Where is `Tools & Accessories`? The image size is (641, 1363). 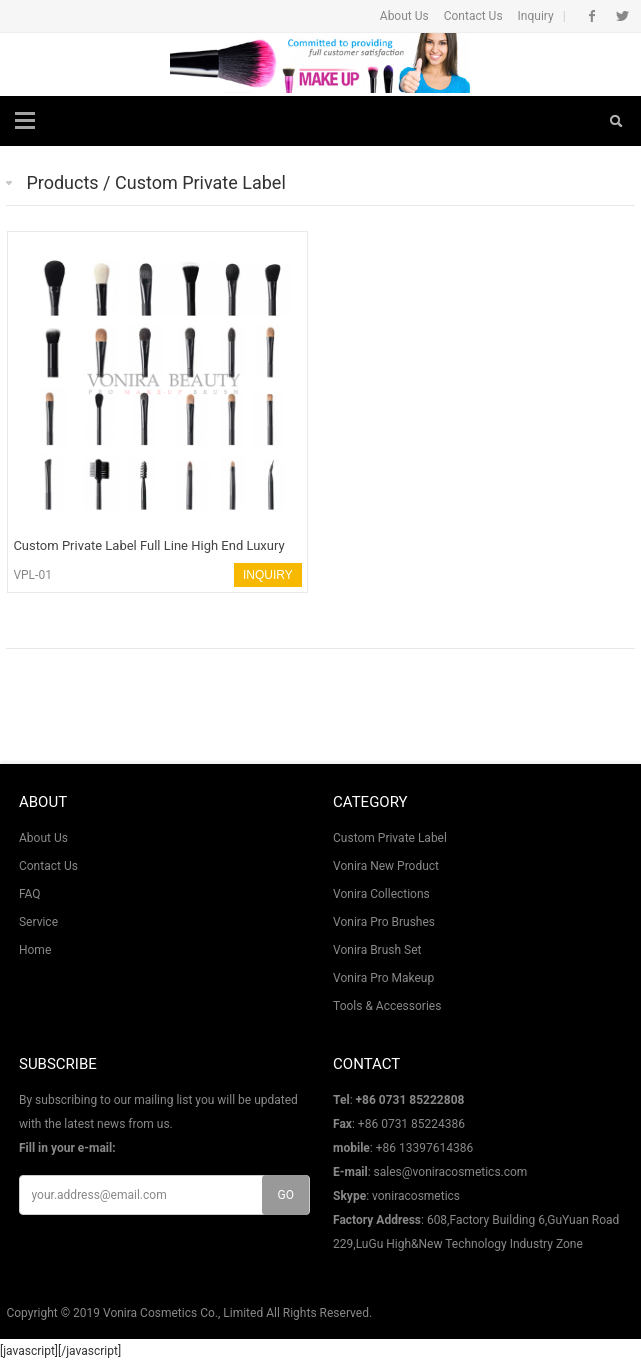
Tools & Accessories is located at coordinates (387, 1006).